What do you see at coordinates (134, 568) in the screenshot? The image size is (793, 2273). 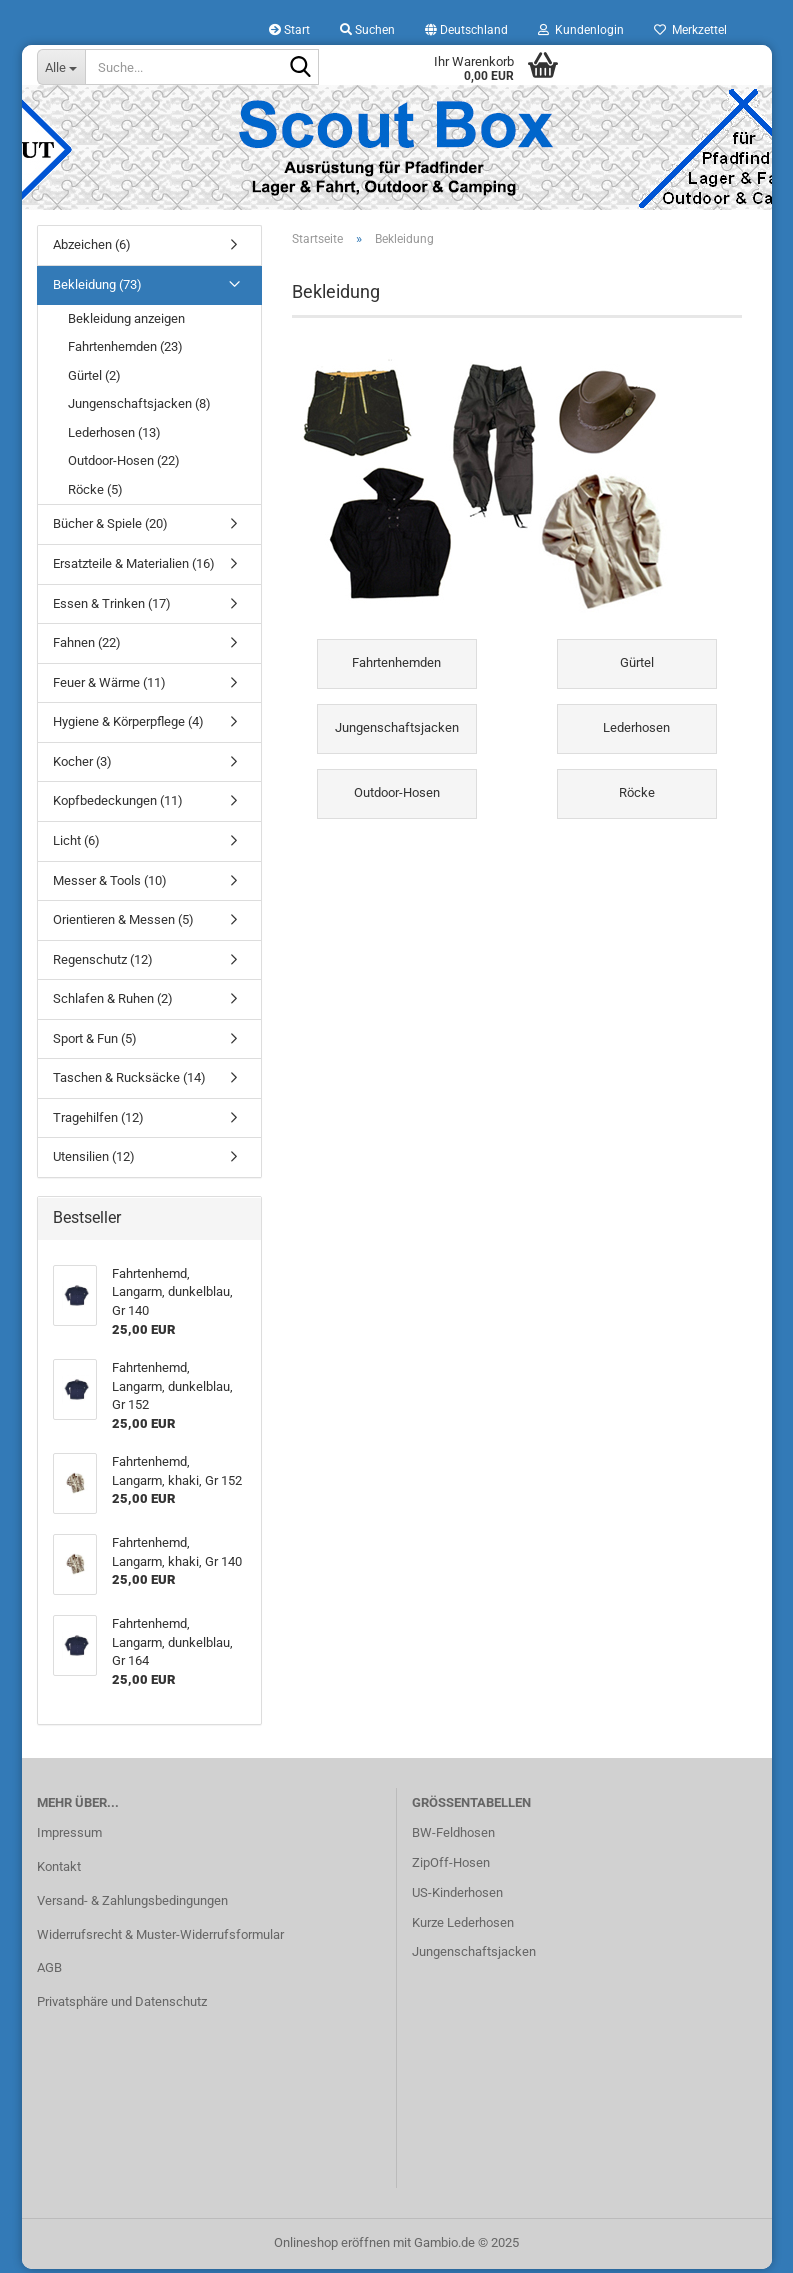 I see `Ersatzteile & Materialien (16)` at bounding box center [134, 568].